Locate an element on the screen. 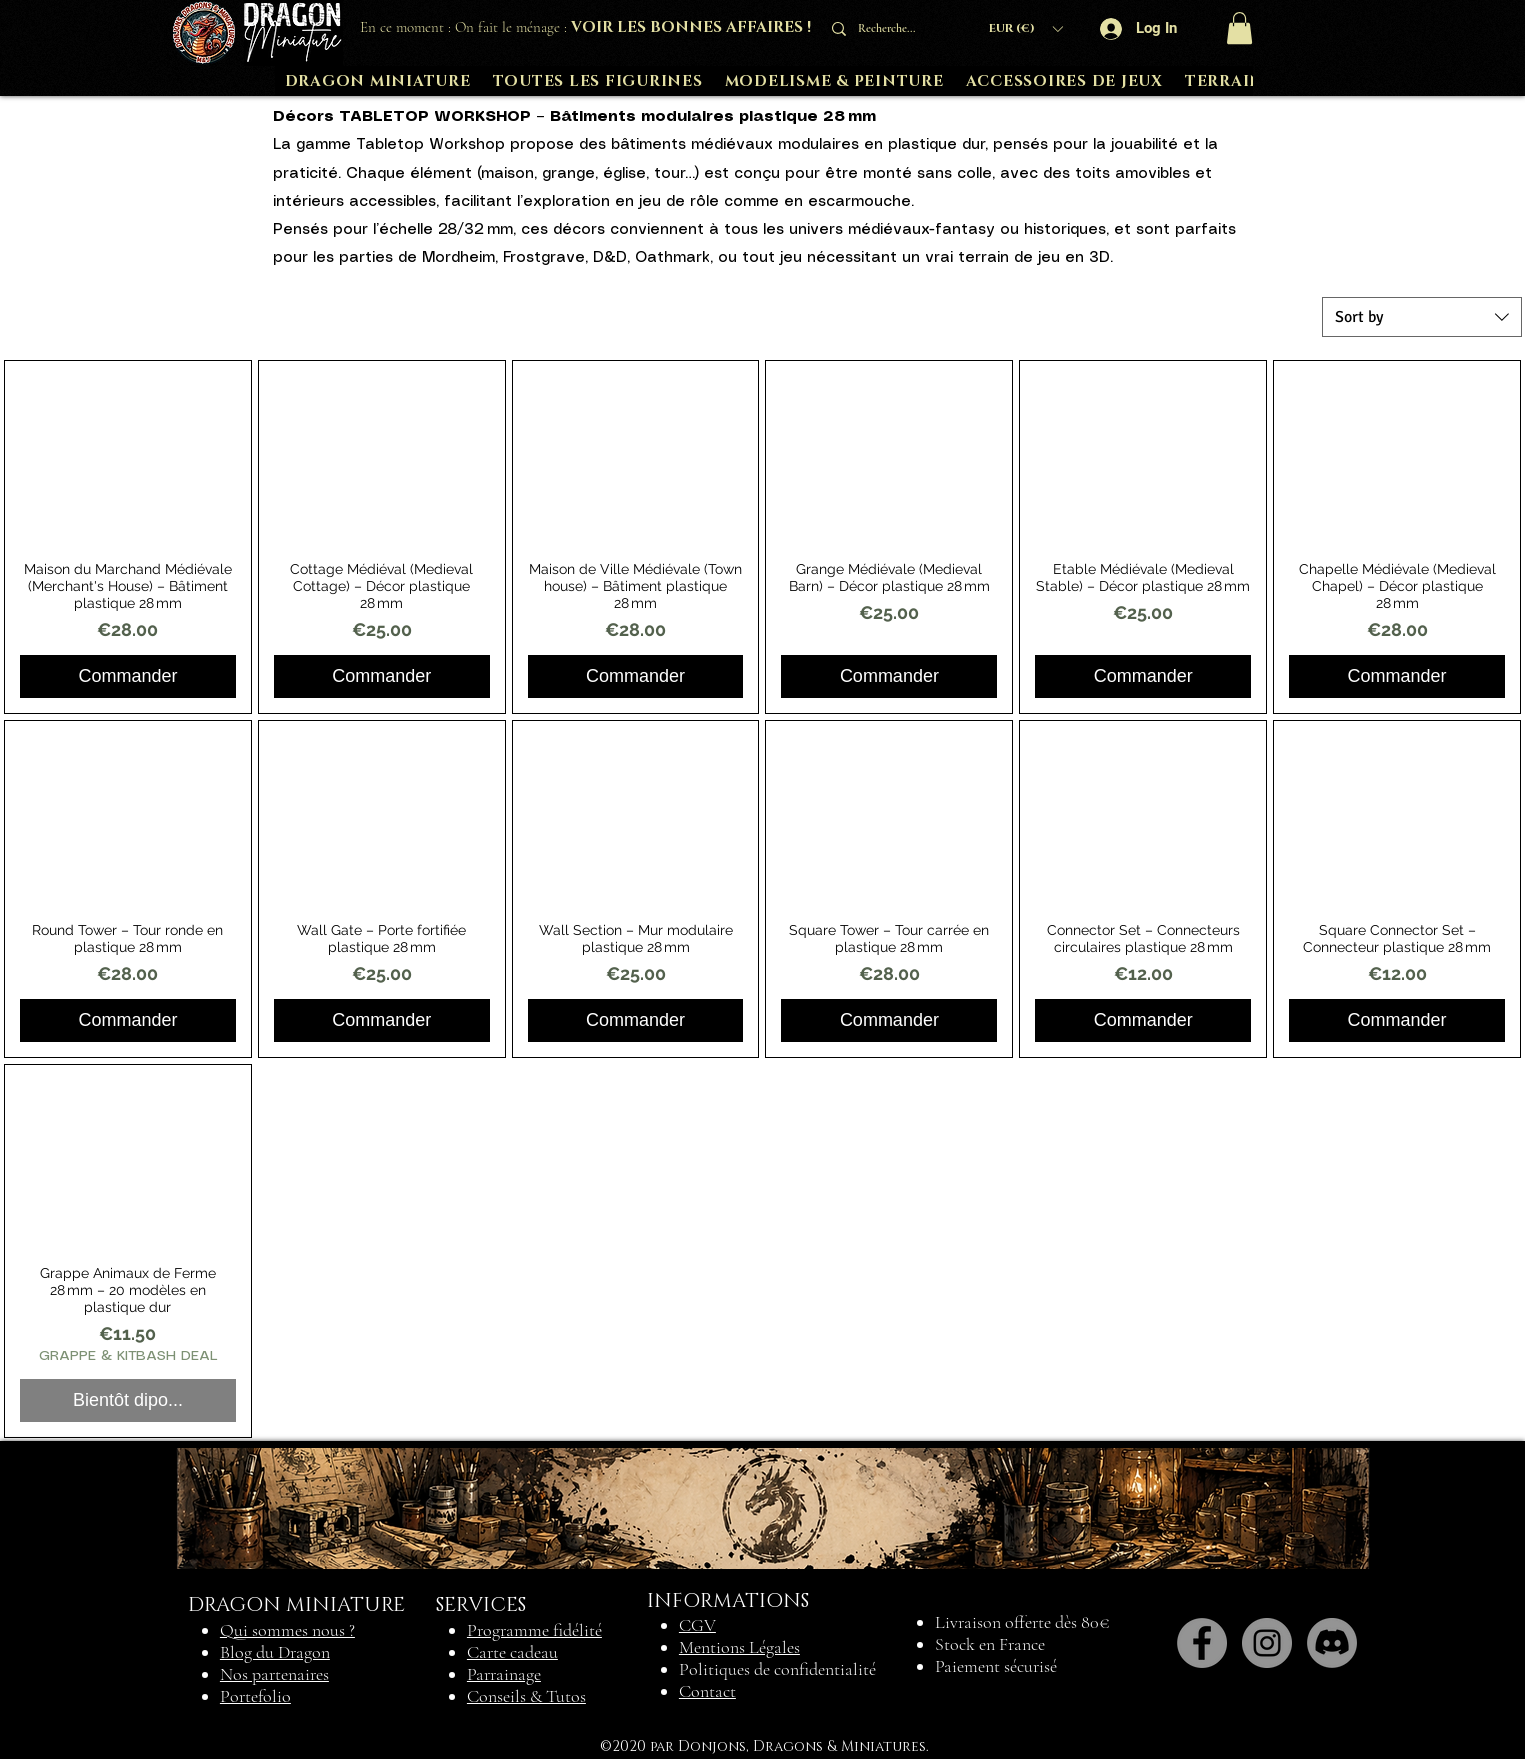 The width and height of the screenshot is (1525, 1759). SERVICES is located at coordinates (481, 1605).